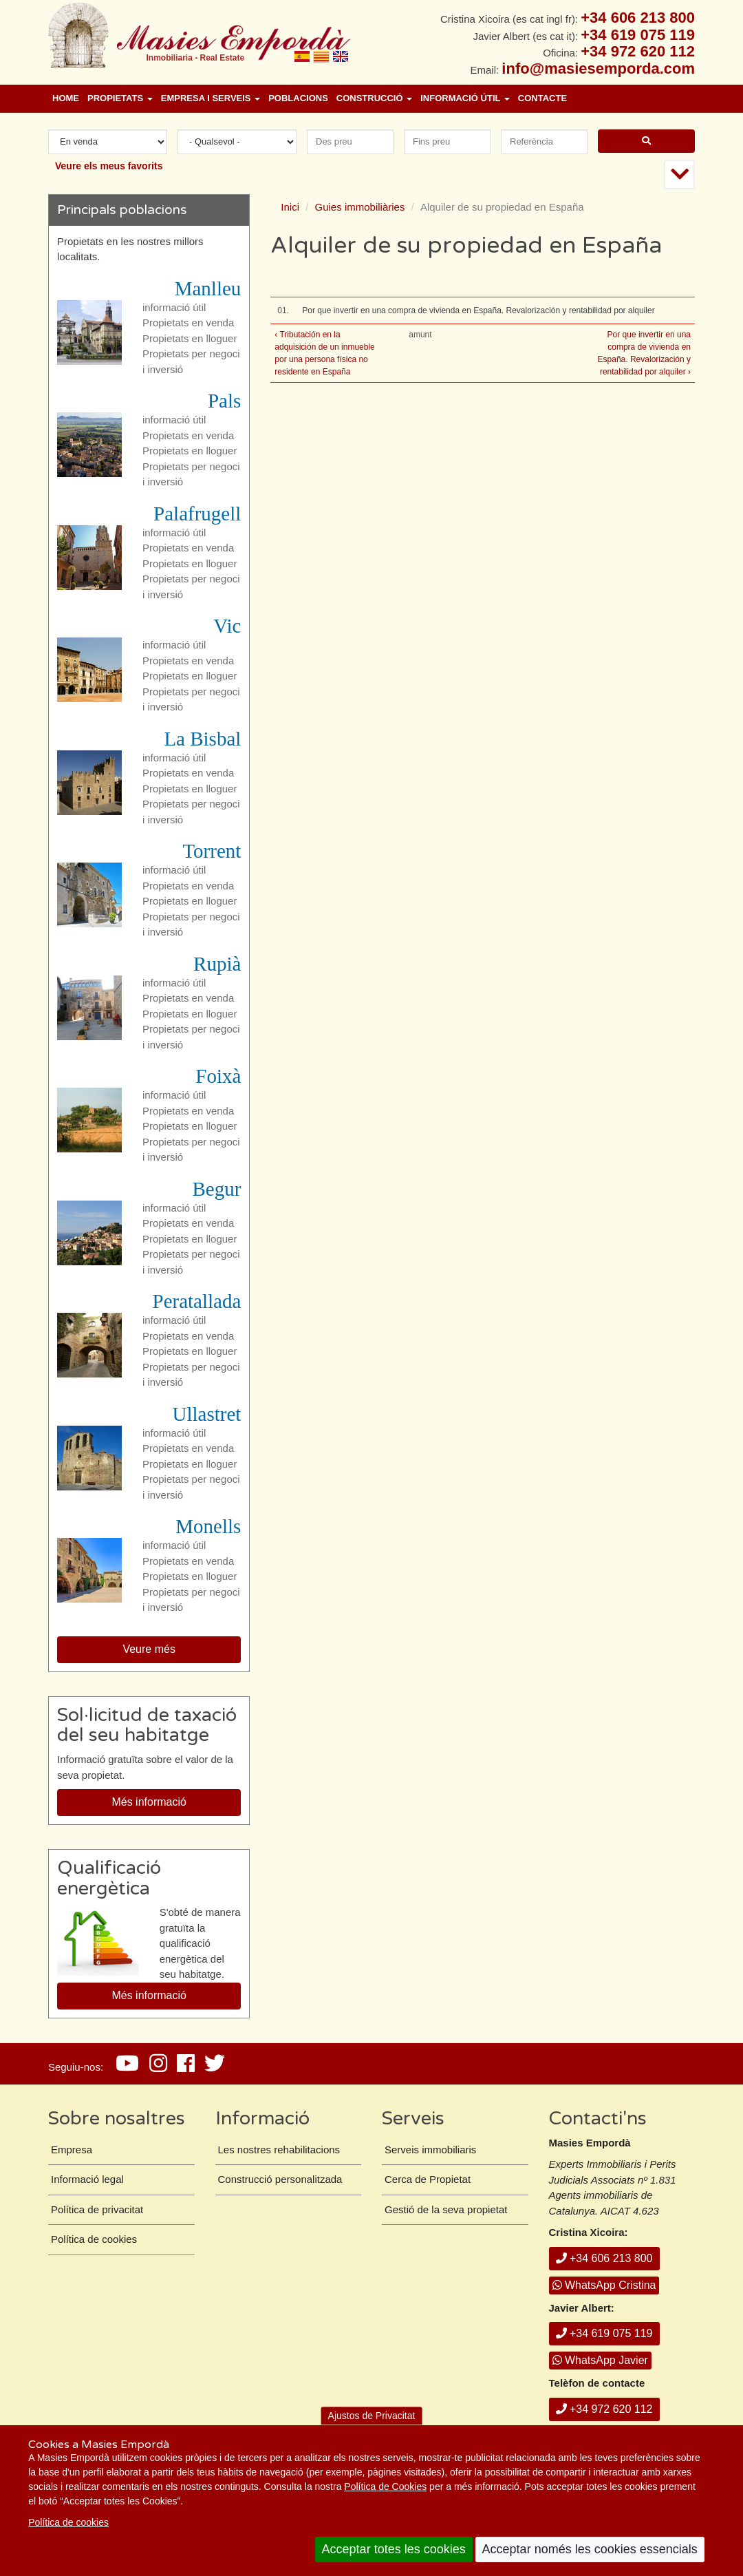  Describe the element at coordinates (465, 98) in the screenshot. I see `Informació útil` at that location.